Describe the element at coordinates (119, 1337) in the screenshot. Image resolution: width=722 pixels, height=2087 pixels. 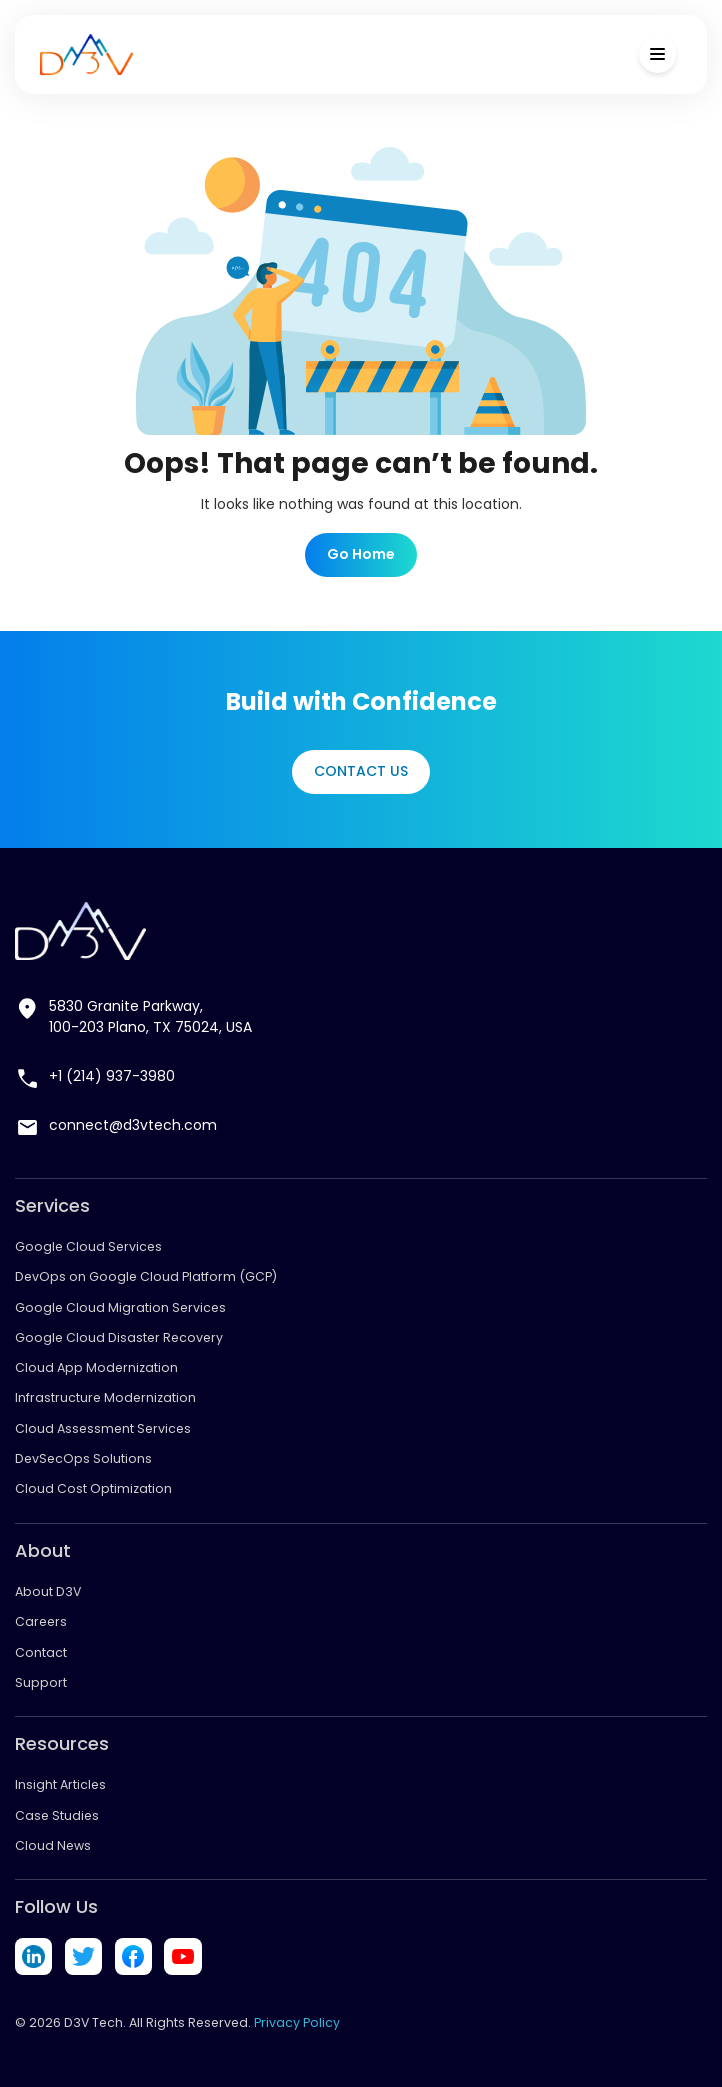
I see `Google Cloud Disaster Recovery` at that location.